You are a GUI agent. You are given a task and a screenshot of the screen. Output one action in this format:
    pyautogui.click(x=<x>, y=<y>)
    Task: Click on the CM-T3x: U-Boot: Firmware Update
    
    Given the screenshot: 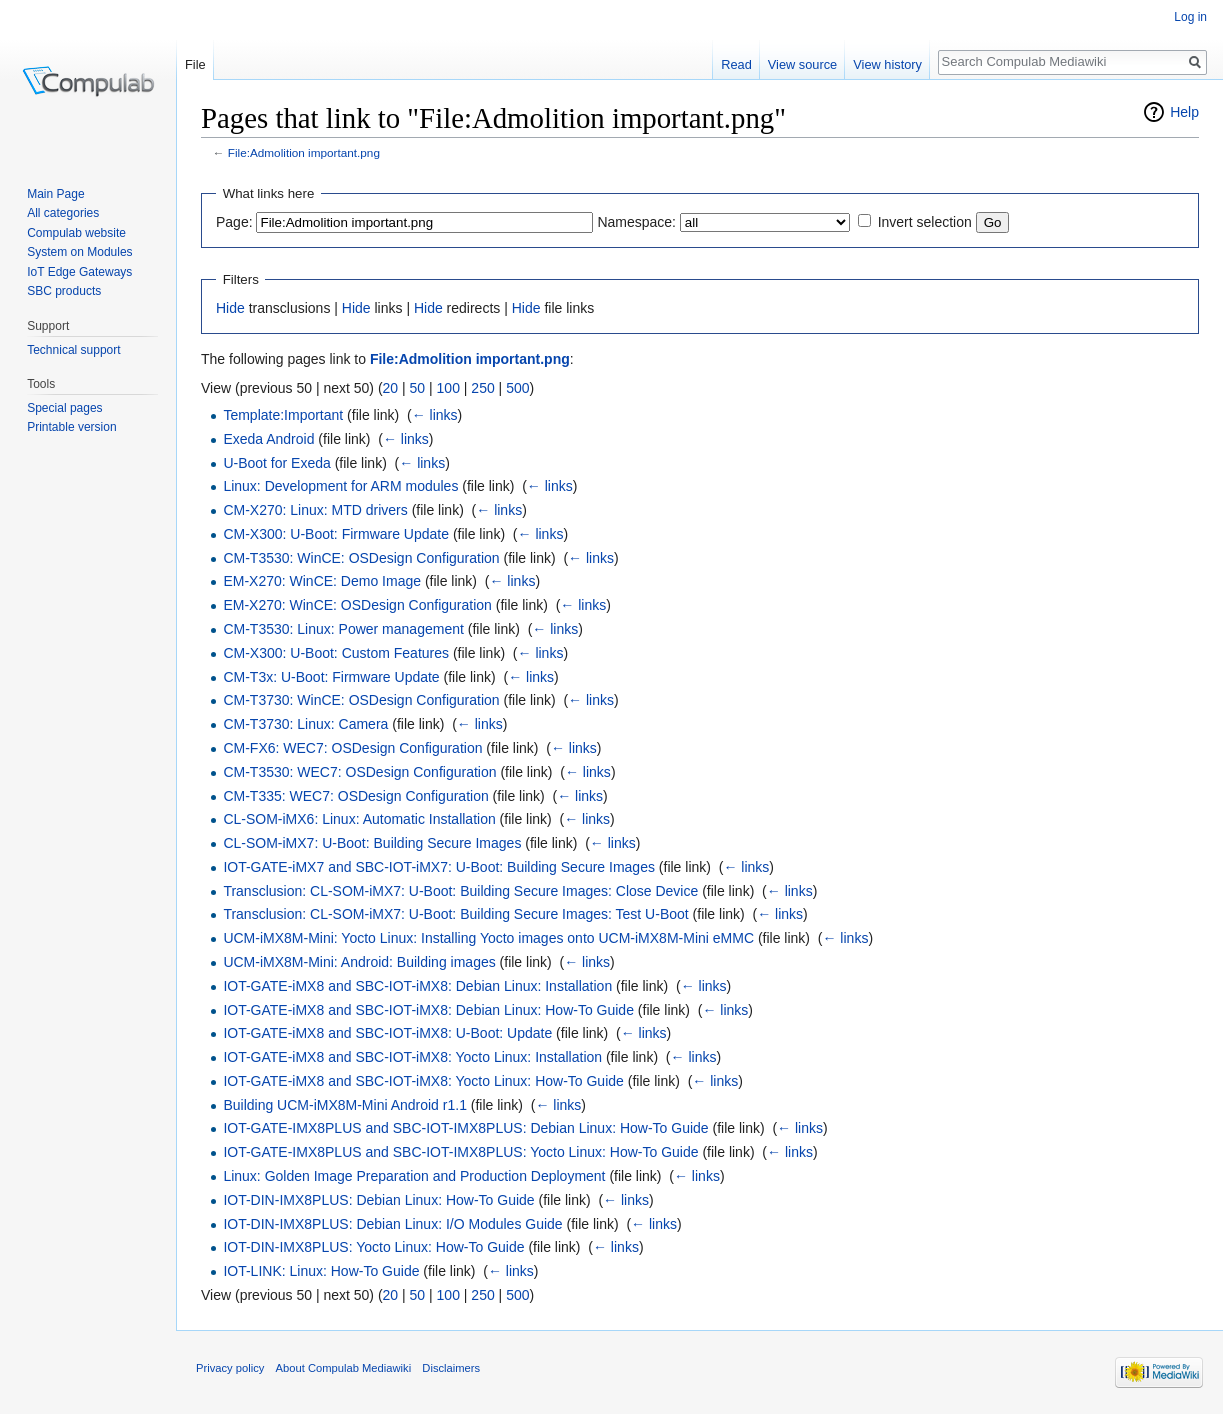 What is the action you would take?
    pyautogui.click(x=331, y=677)
    